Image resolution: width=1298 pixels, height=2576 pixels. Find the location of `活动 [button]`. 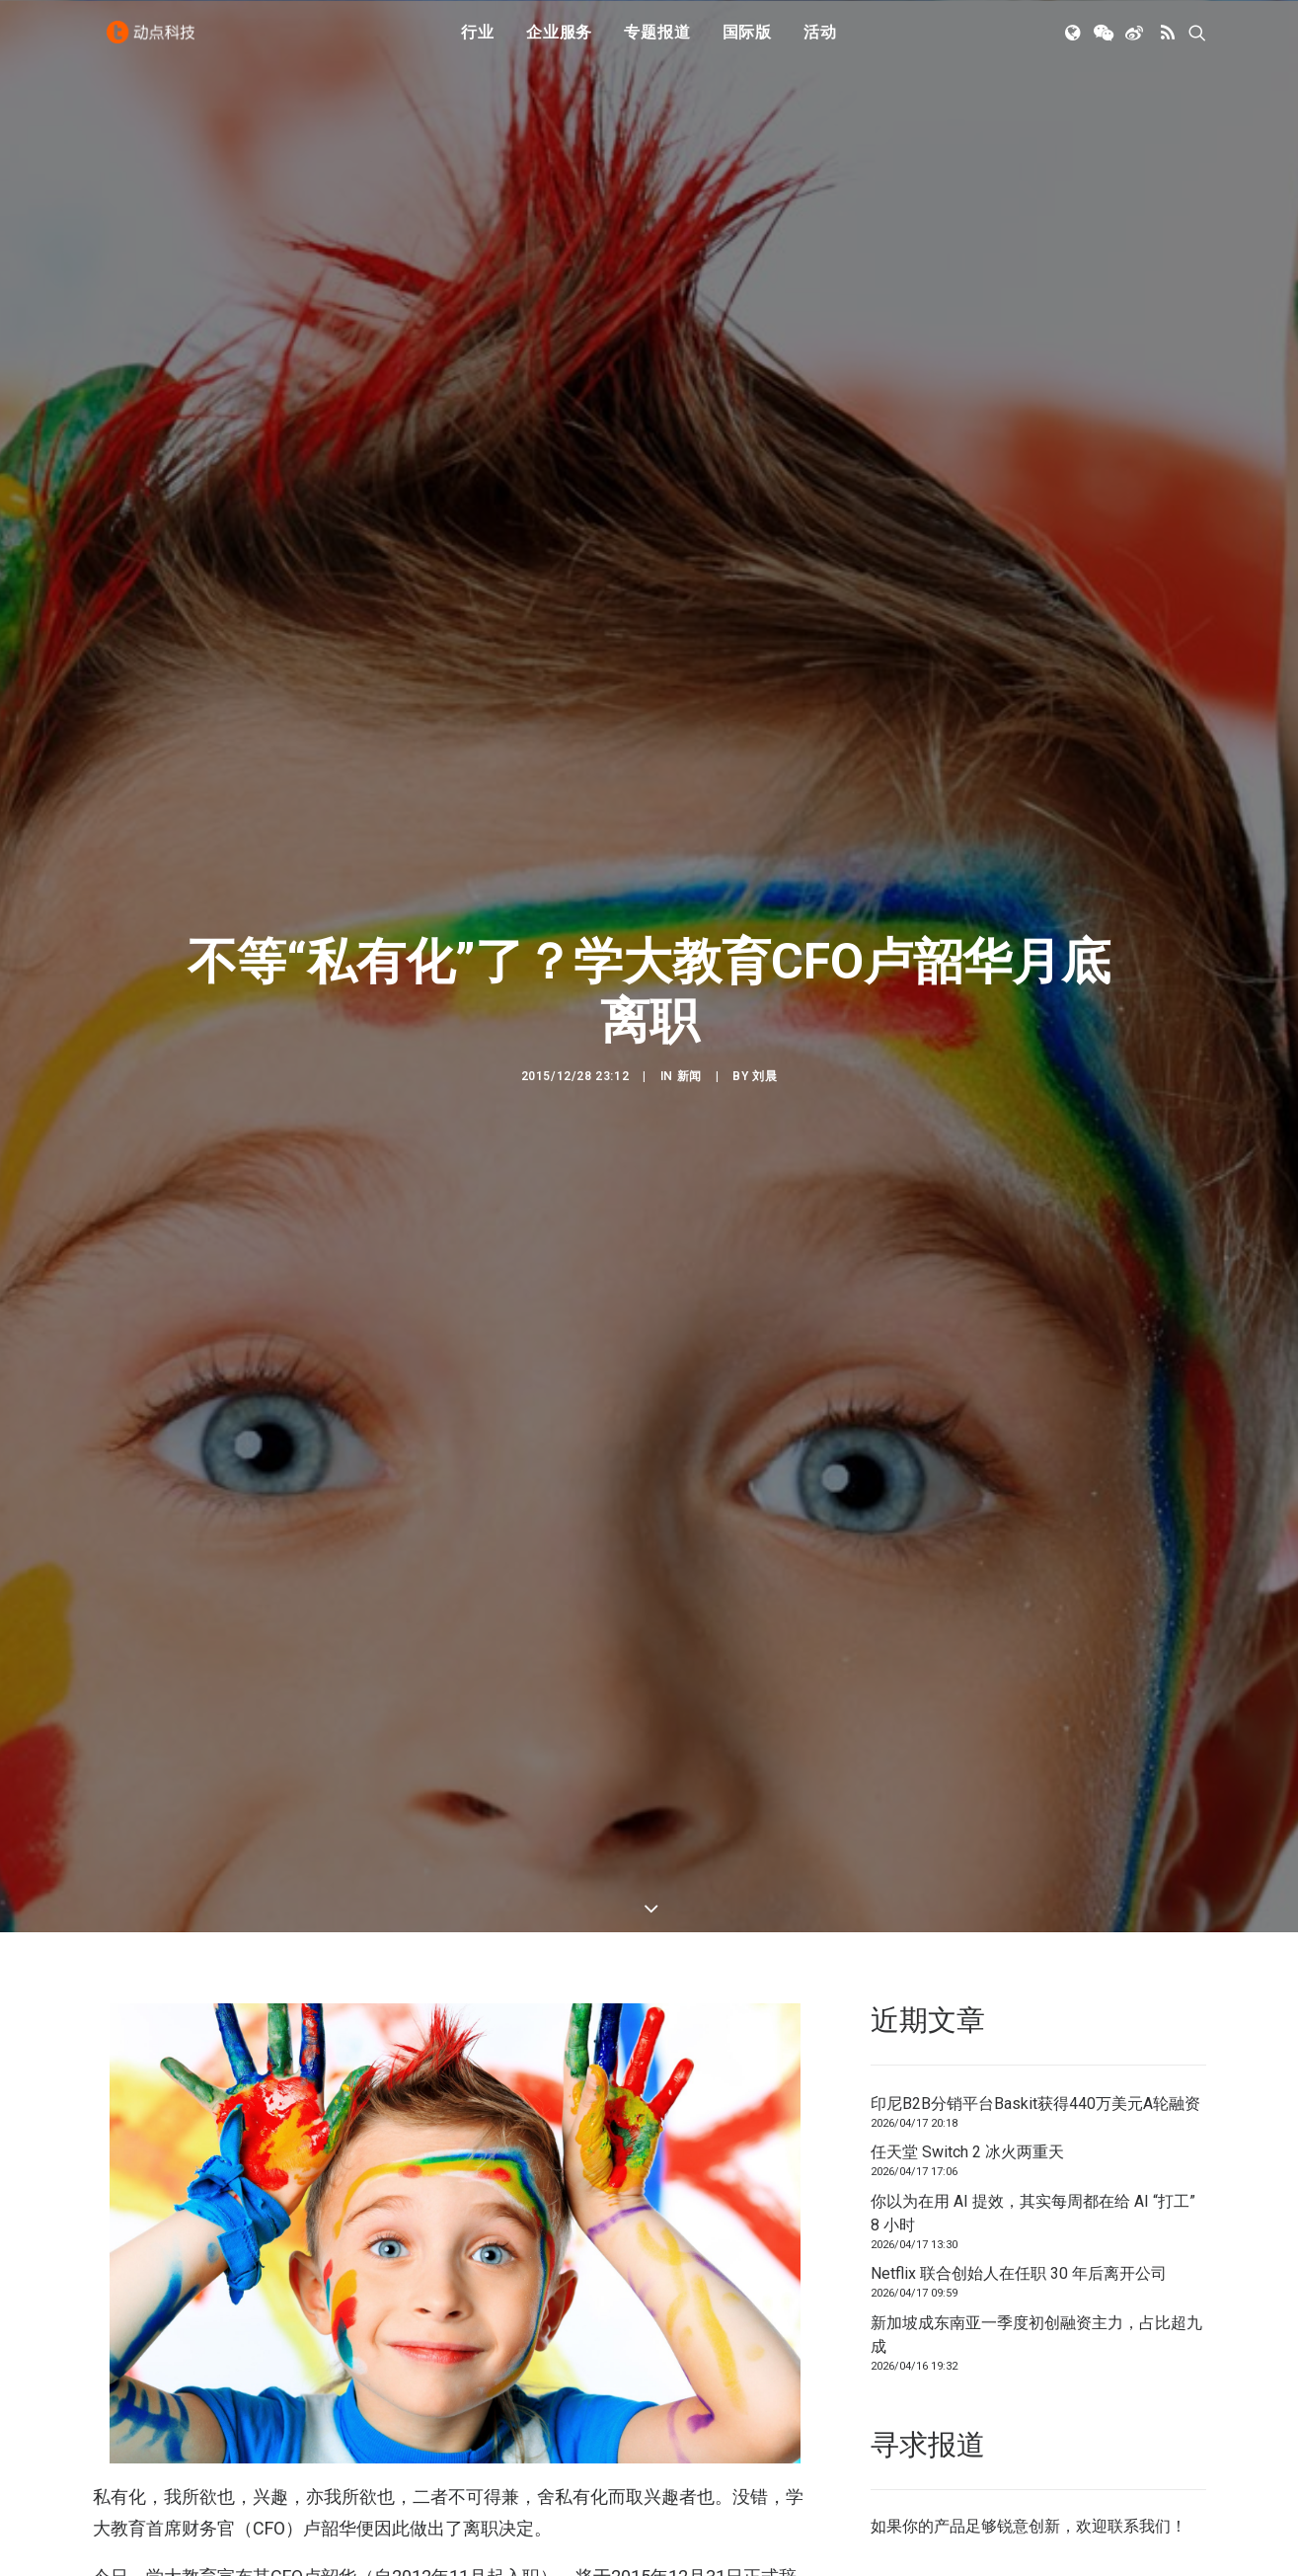

活动 [button] is located at coordinates (820, 42).